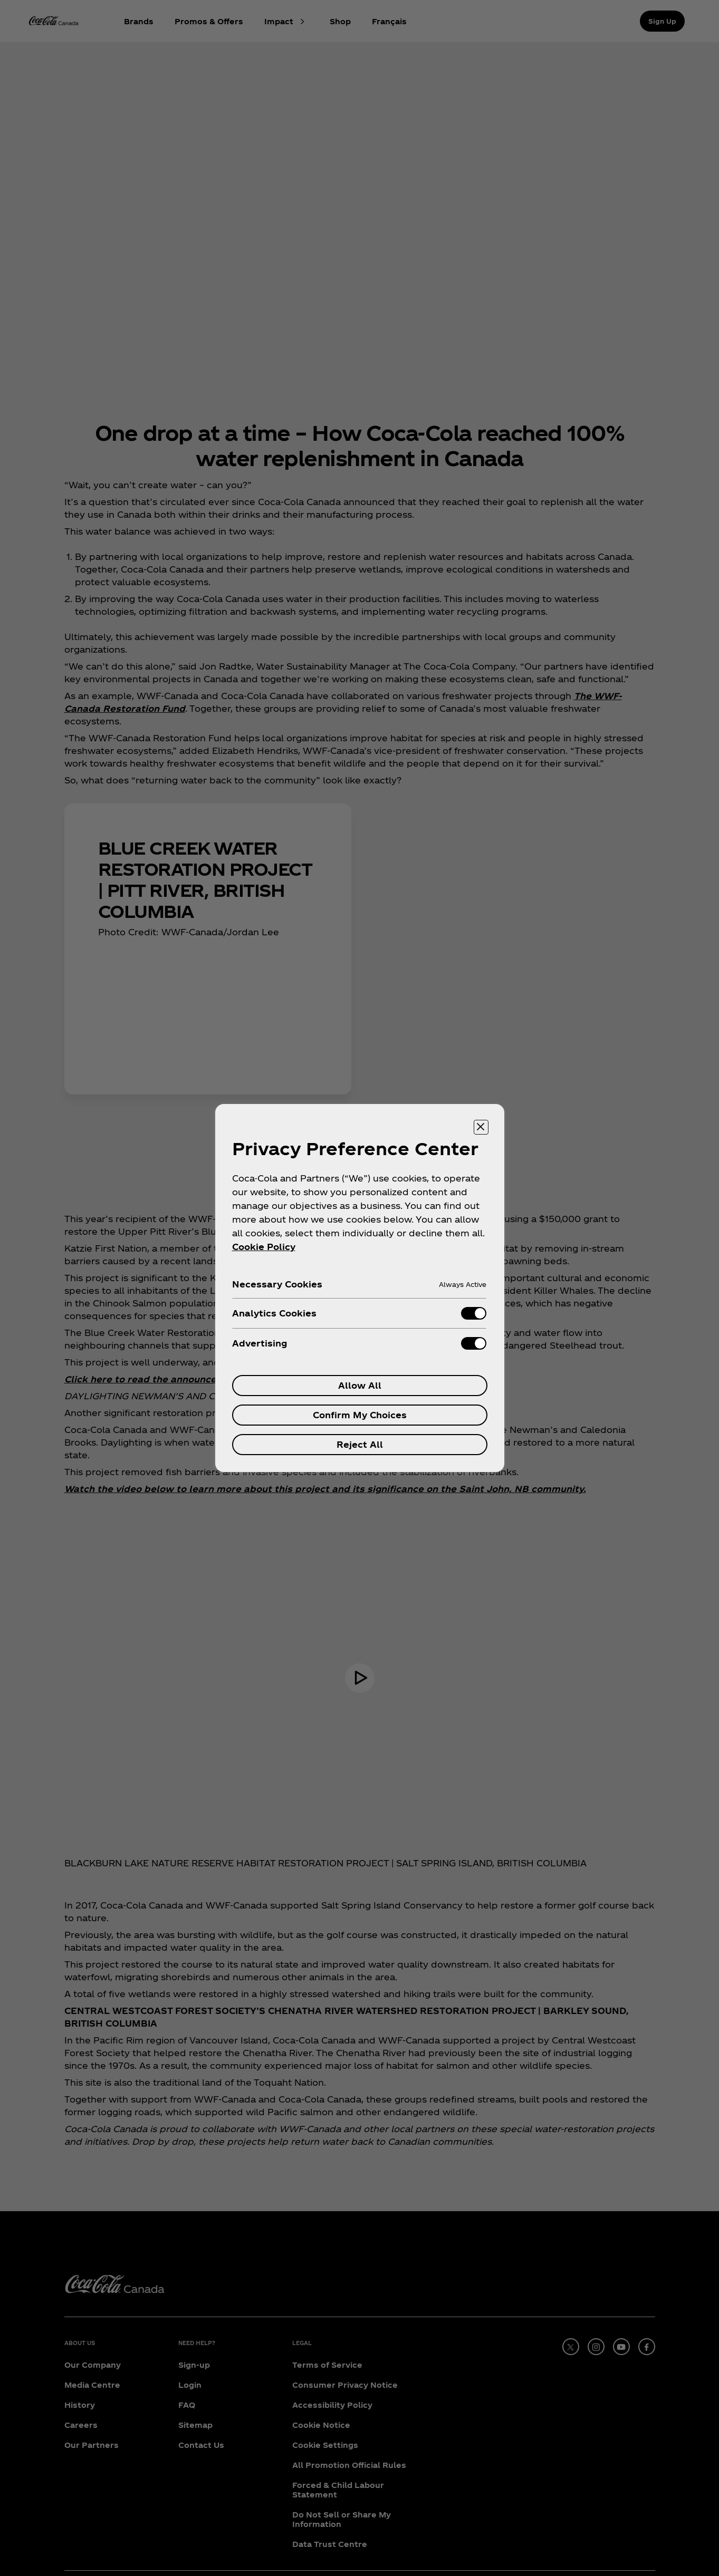 Image resolution: width=719 pixels, height=2576 pixels. Describe the element at coordinates (481, 1127) in the screenshot. I see `[Close preference center]` at that location.